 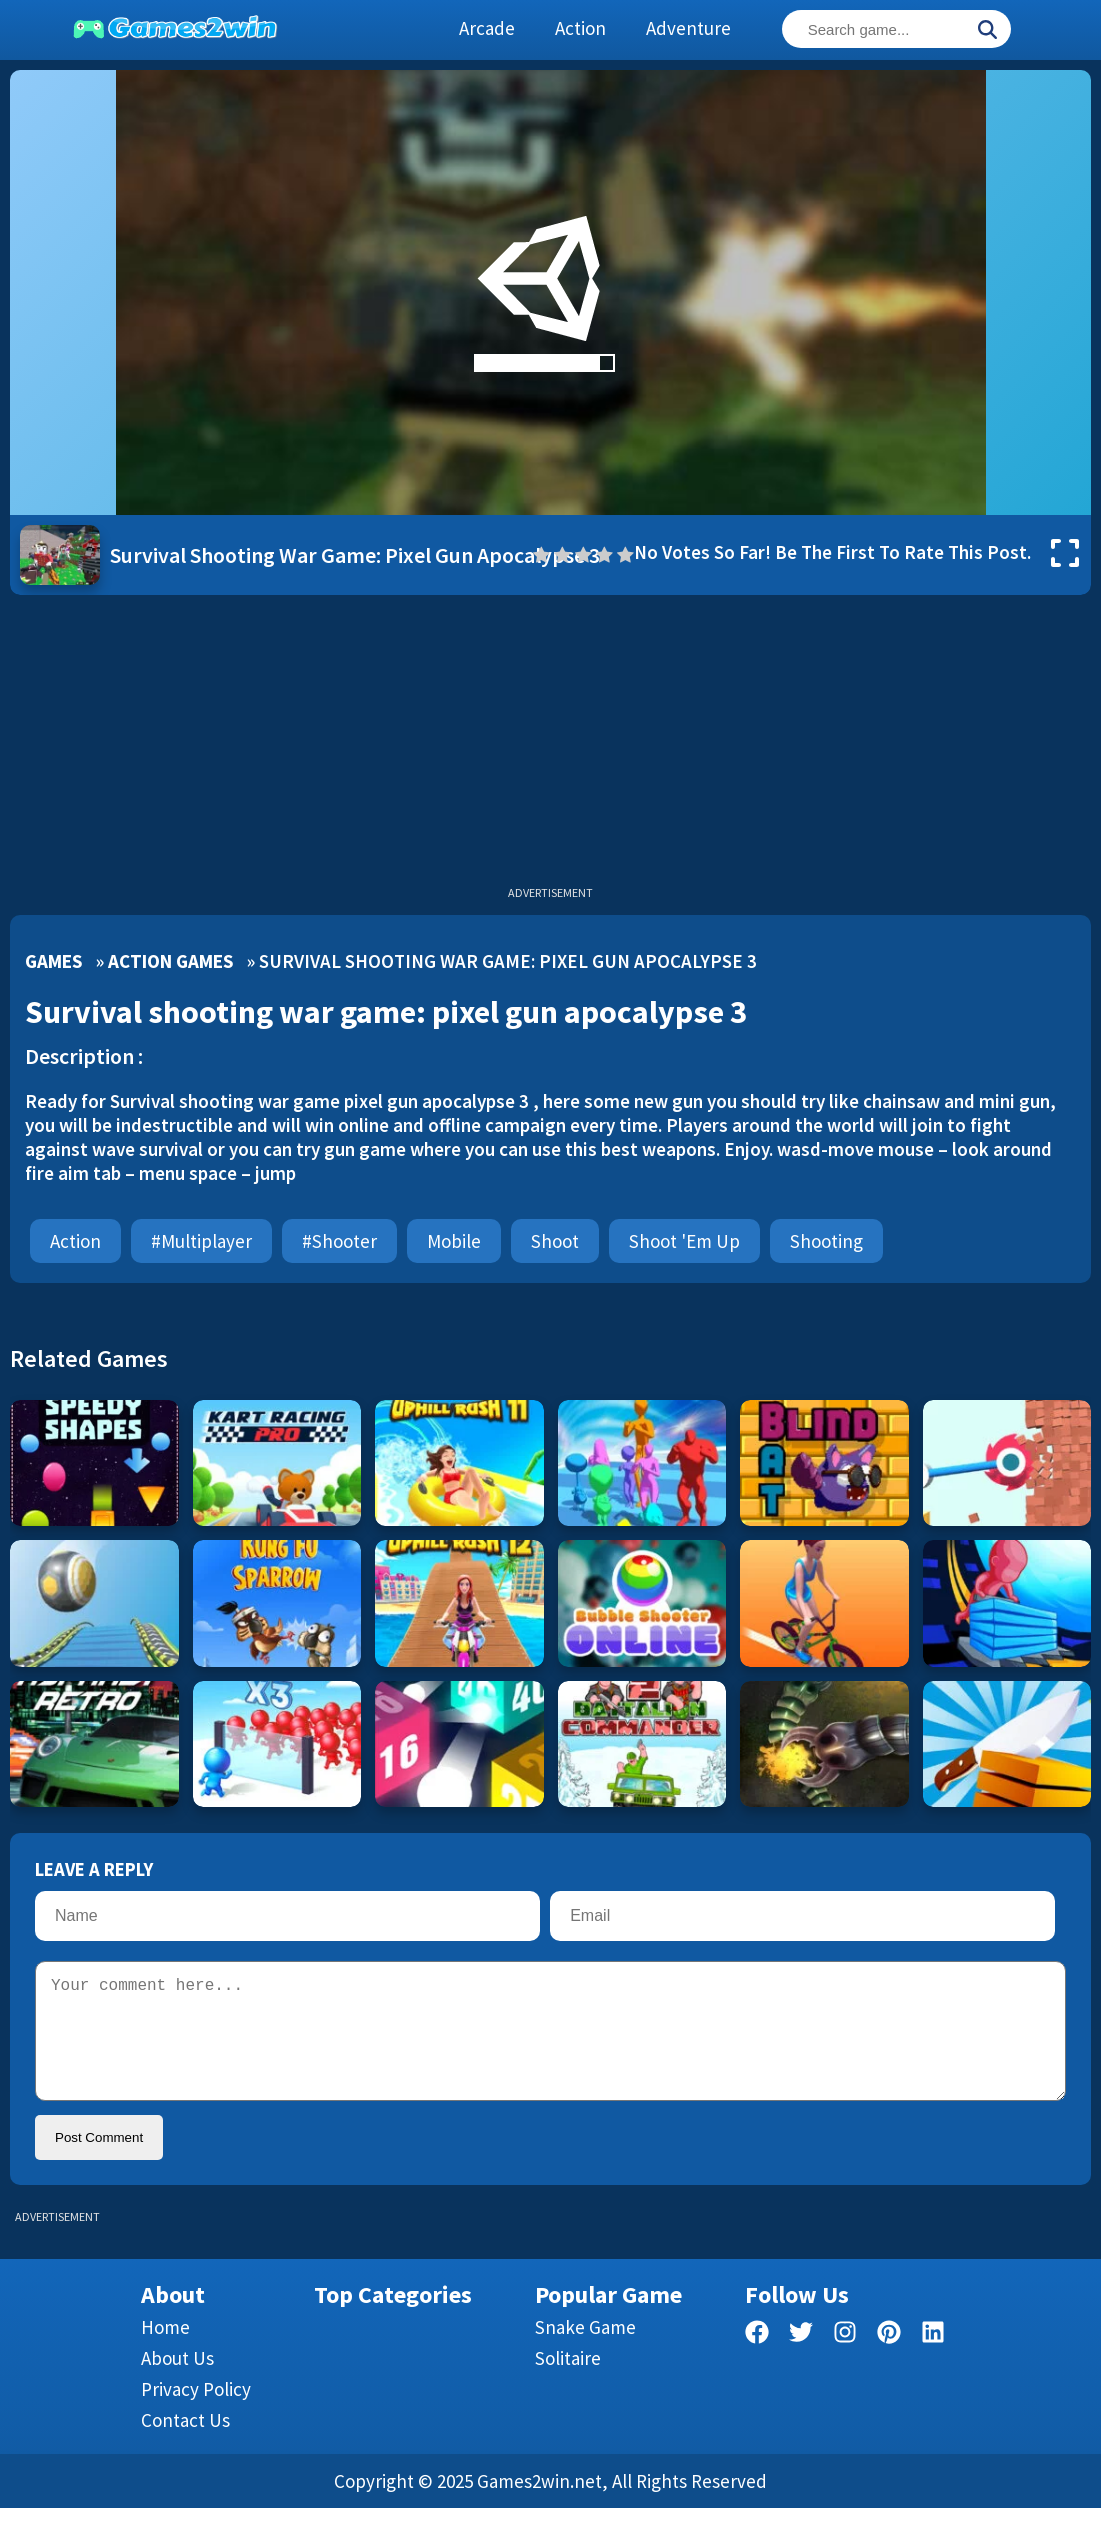 I want to click on [facebook], so click(x=757, y=2359).